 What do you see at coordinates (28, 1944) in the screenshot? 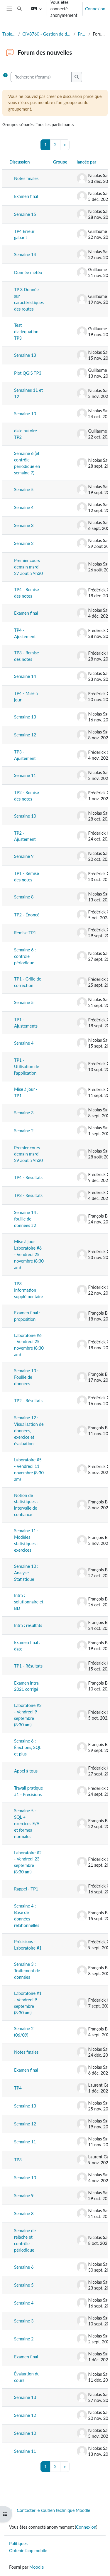
I see `Précisions - Laboratoire #1` at bounding box center [28, 1944].